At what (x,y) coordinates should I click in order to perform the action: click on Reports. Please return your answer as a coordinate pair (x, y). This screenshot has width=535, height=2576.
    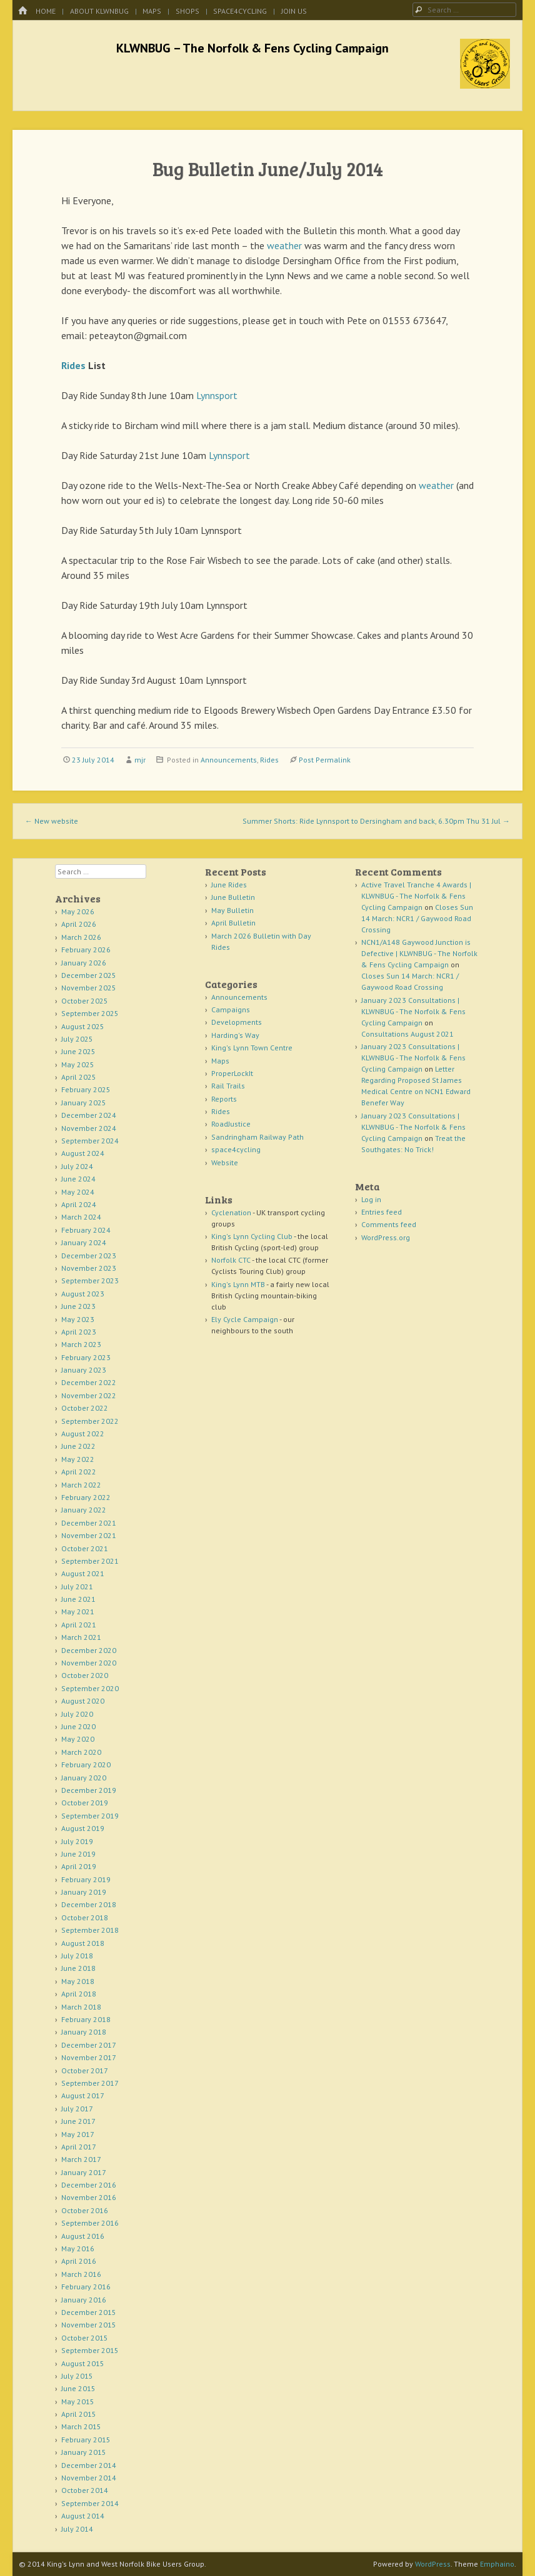
    Looking at the image, I should click on (224, 1098).